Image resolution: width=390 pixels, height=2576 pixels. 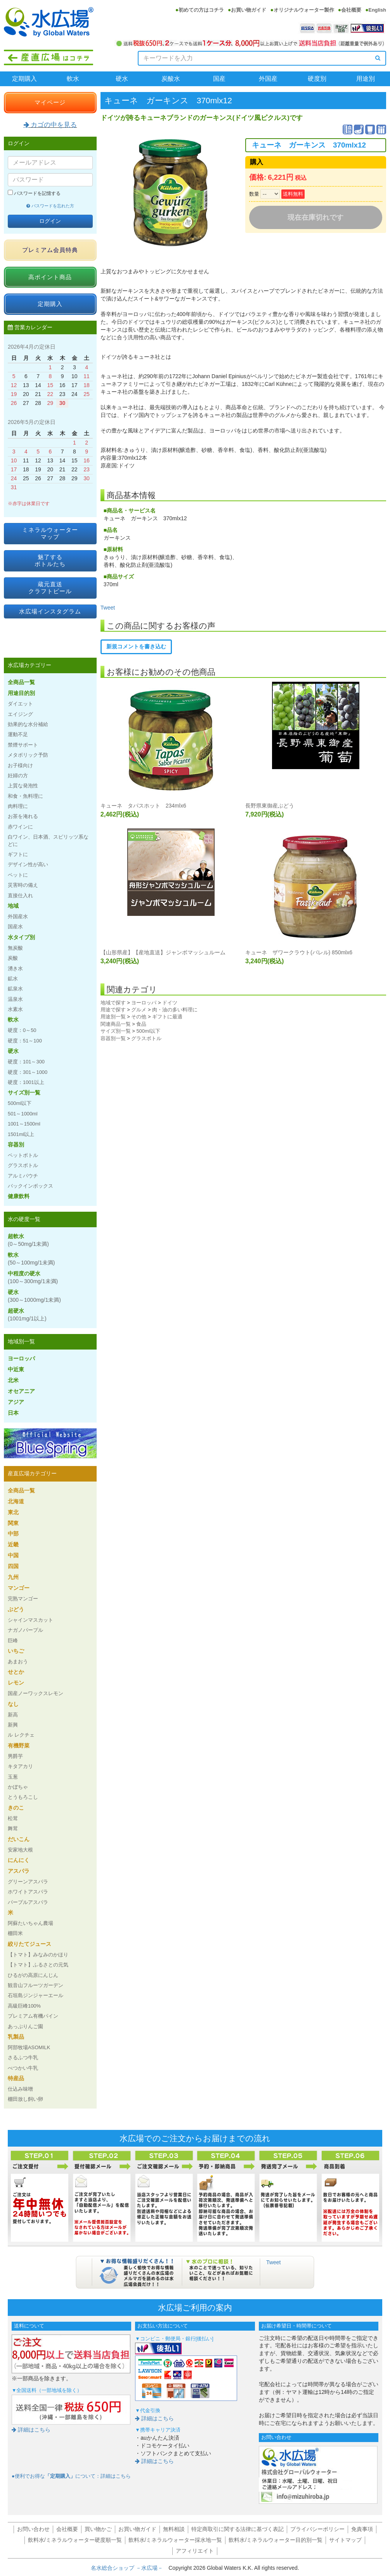 I want to click on 松茸, so click(x=13, y=1818).